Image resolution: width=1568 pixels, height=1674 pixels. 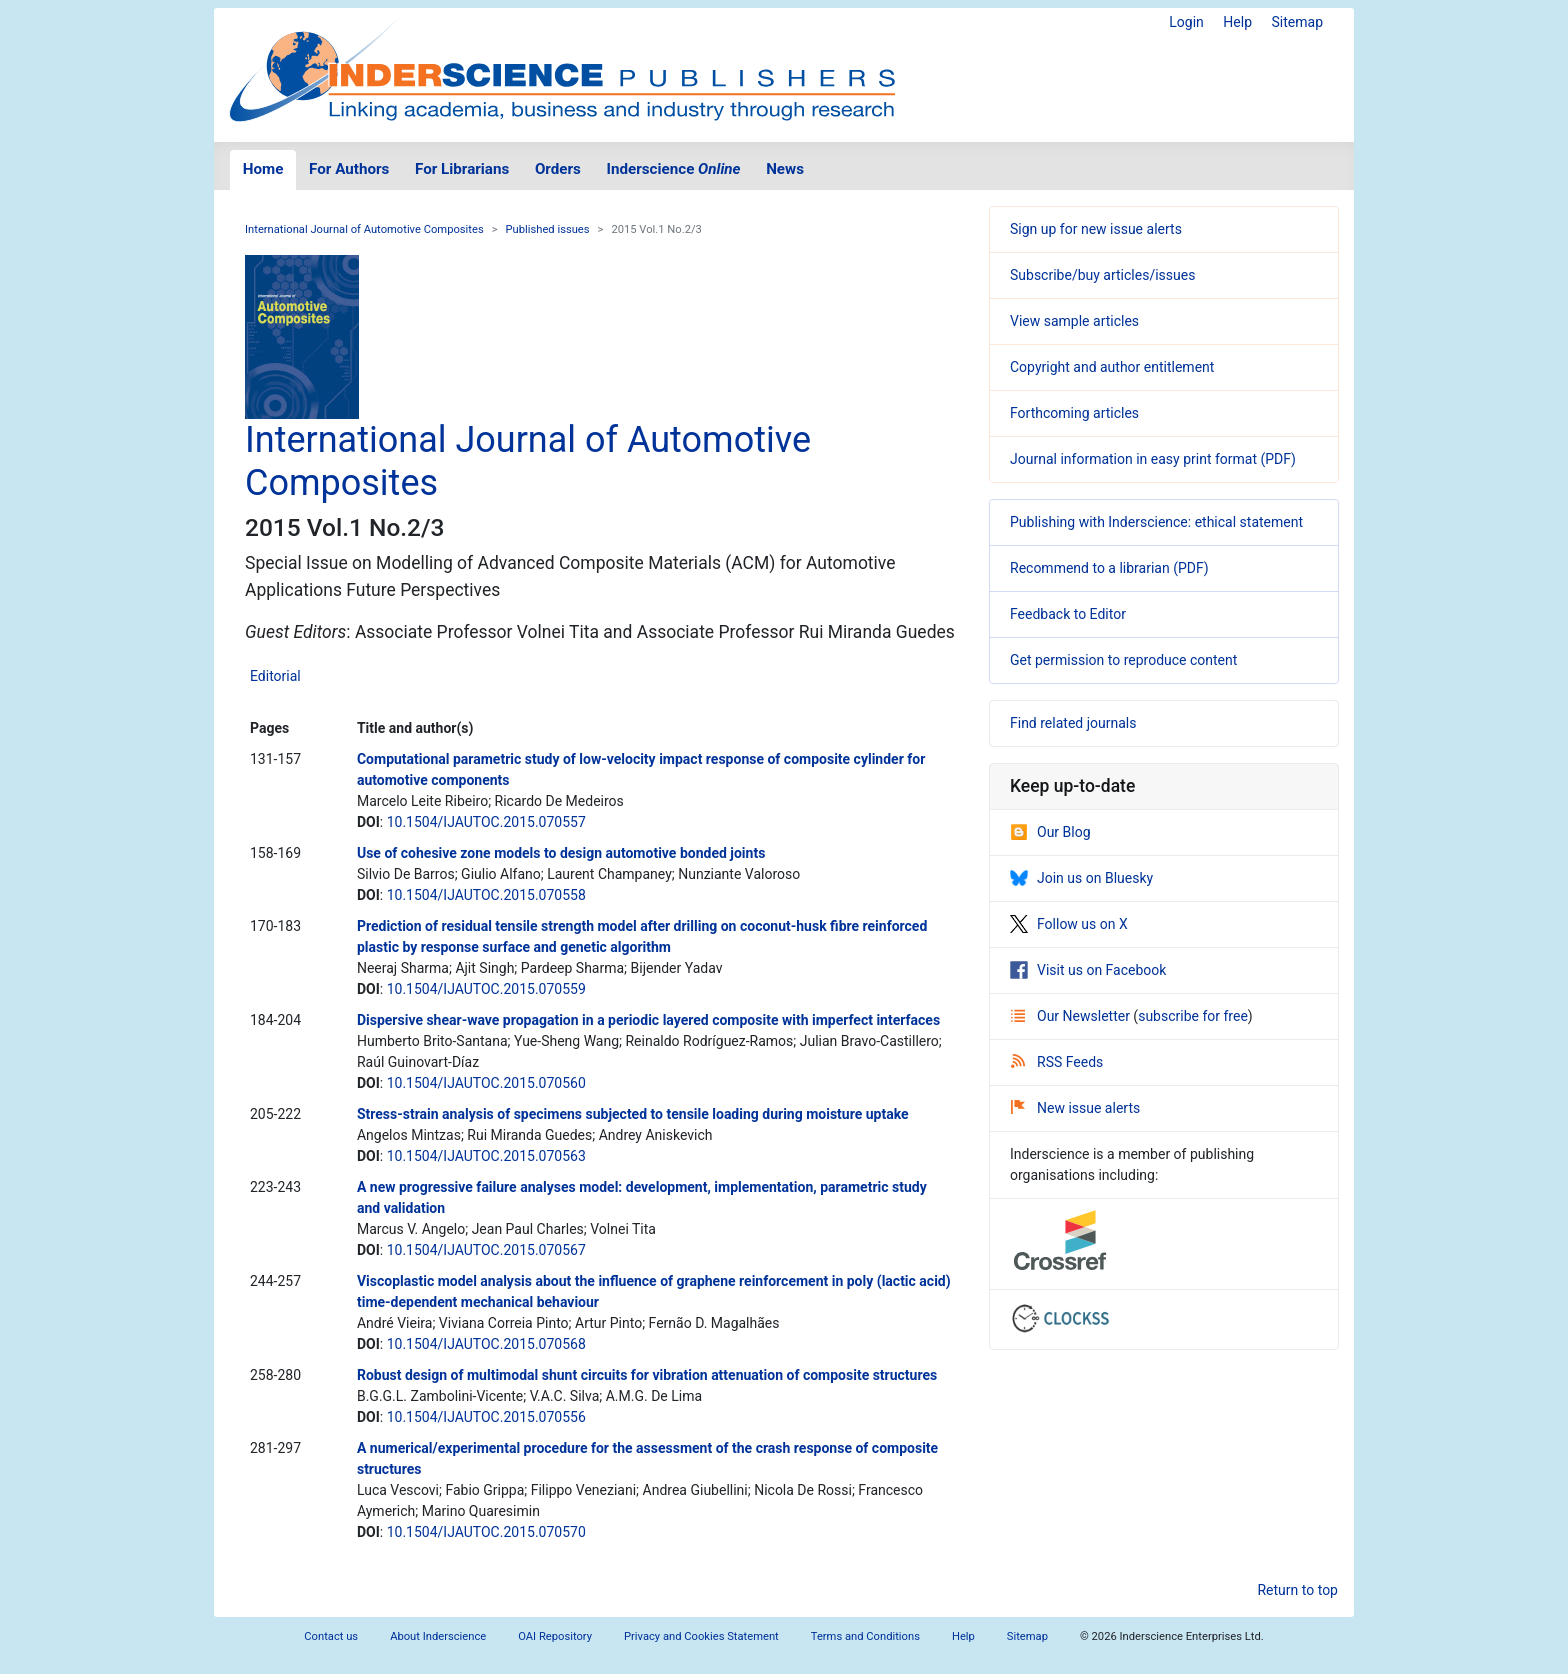 What do you see at coordinates (865, 1636) in the screenshot?
I see `Terms and Conditions` at bounding box center [865, 1636].